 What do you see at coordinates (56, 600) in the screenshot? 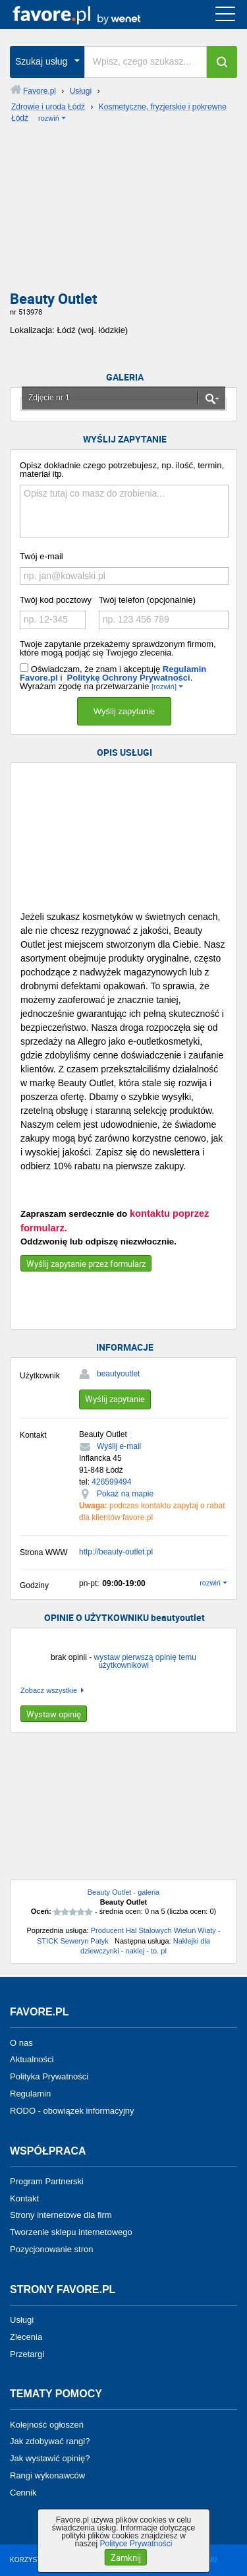
I see `Twój kod pocztowy` at bounding box center [56, 600].